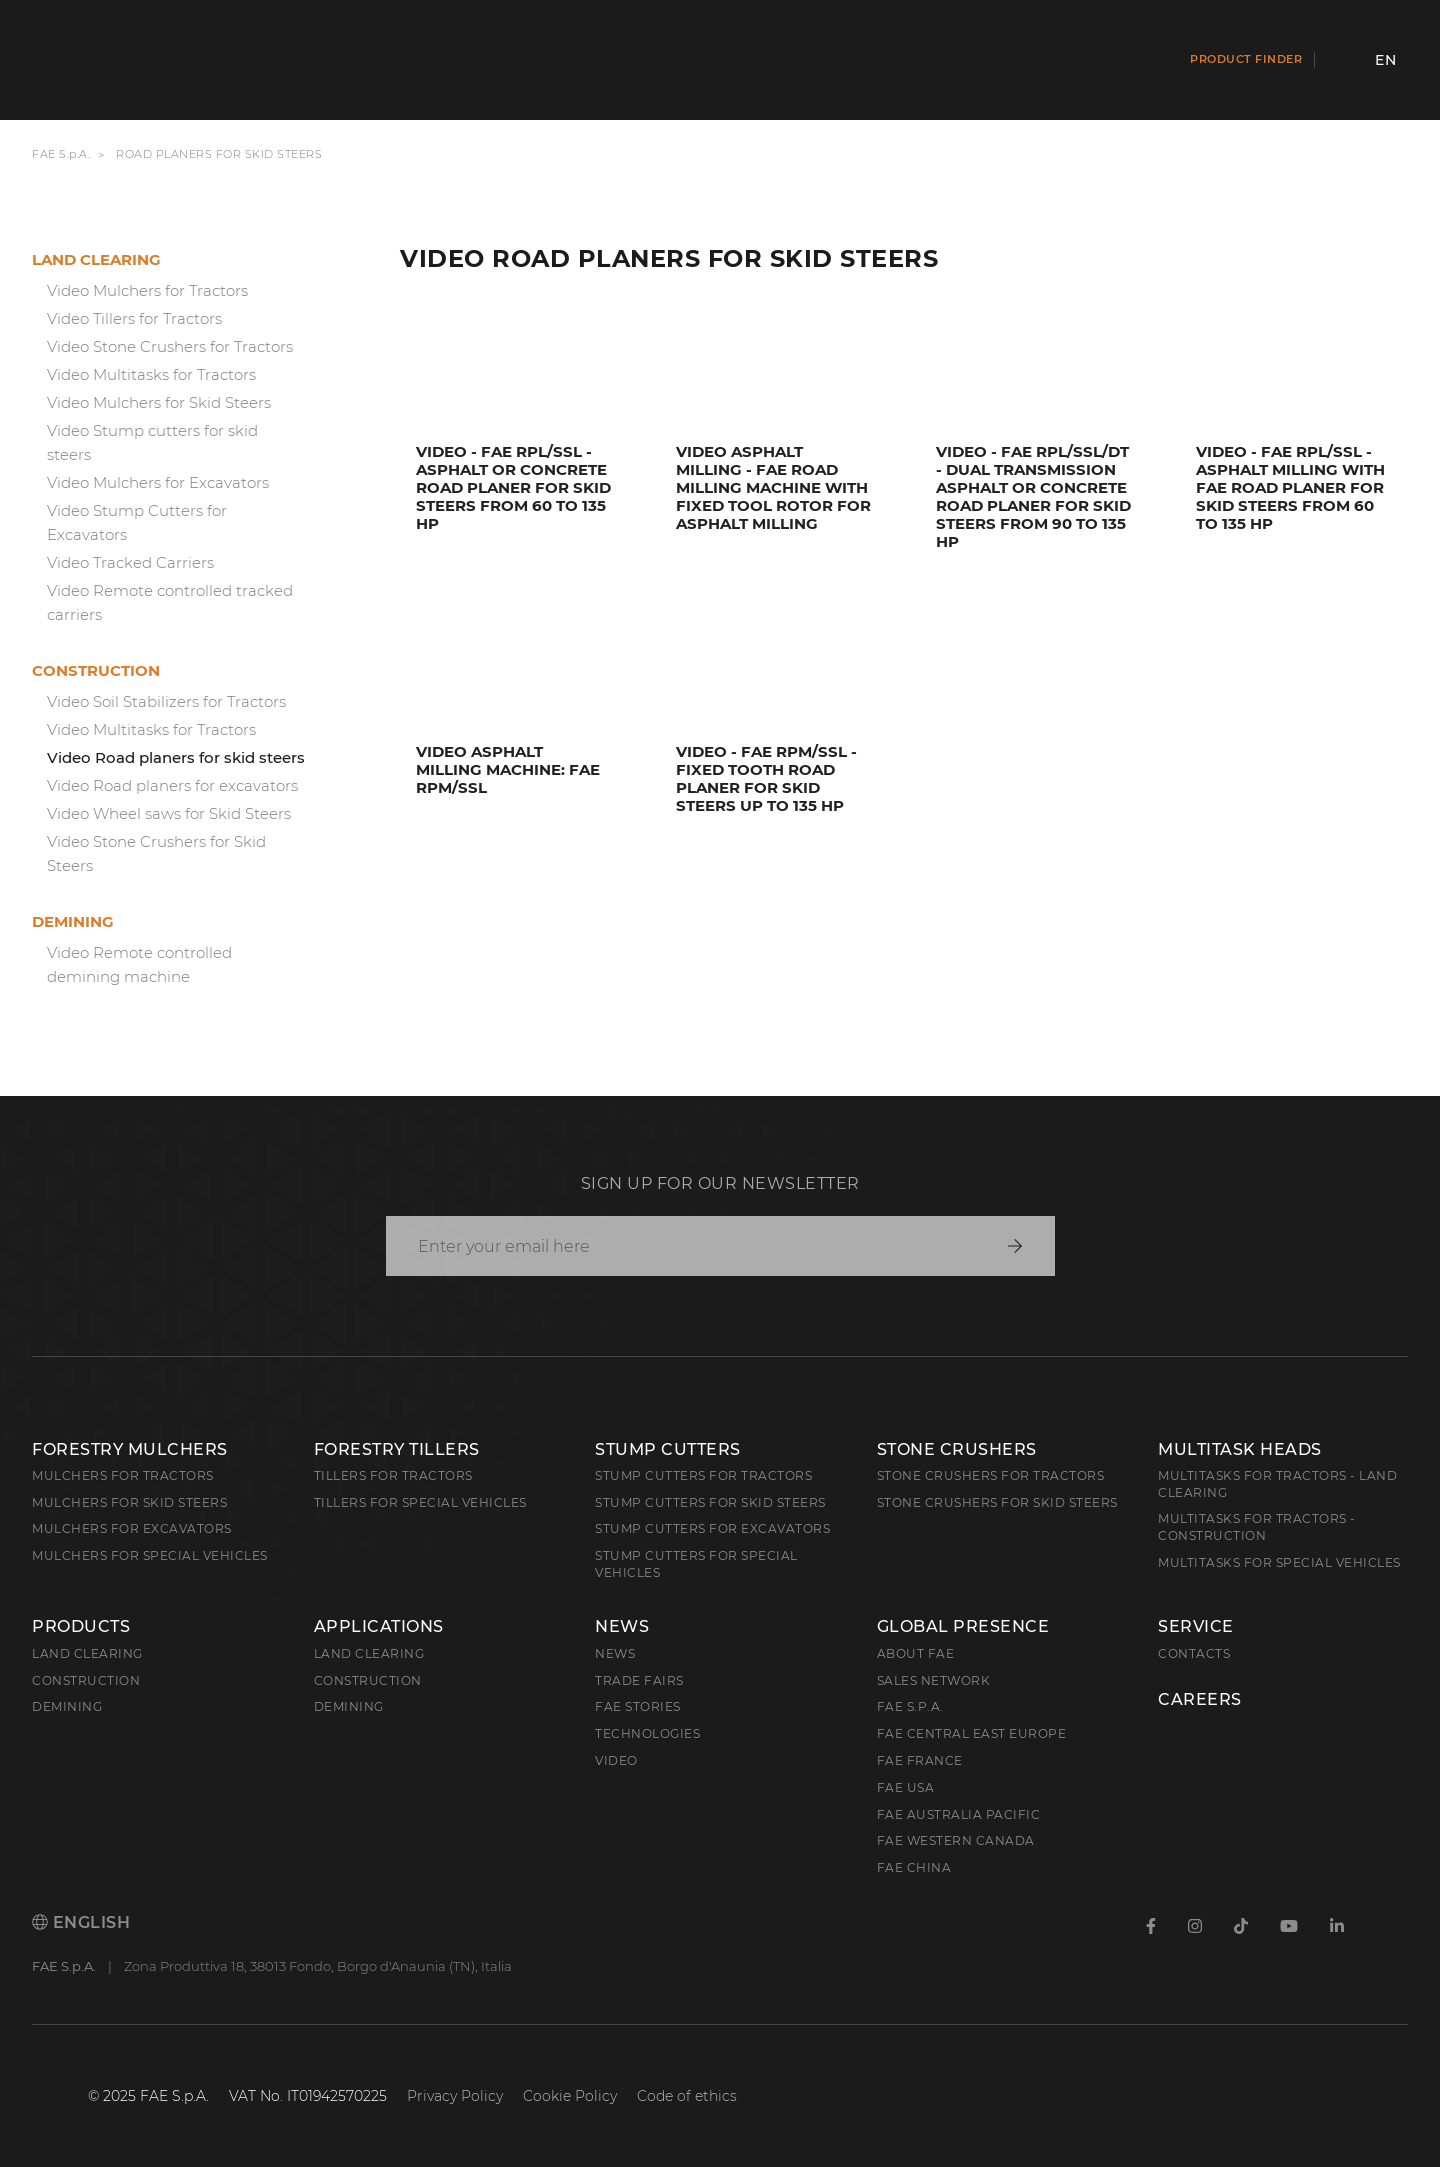 The height and width of the screenshot is (2167, 1440). Describe the element at coordinates (1385, 60) in the screenshot. I see `en` at that location.